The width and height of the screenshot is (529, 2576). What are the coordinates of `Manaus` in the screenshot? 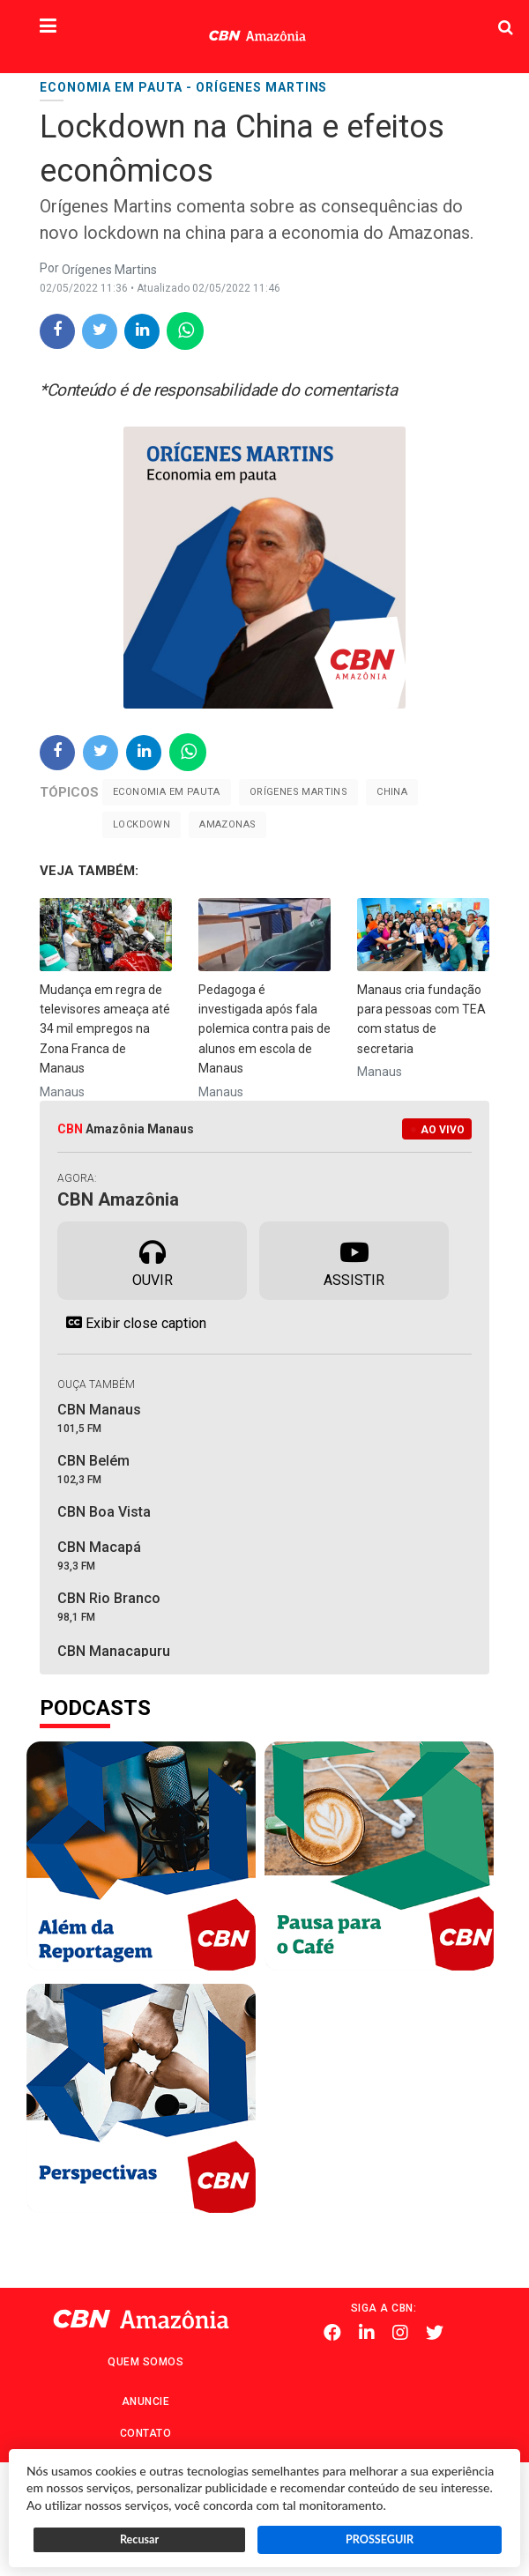 It's located at (62, 1092).